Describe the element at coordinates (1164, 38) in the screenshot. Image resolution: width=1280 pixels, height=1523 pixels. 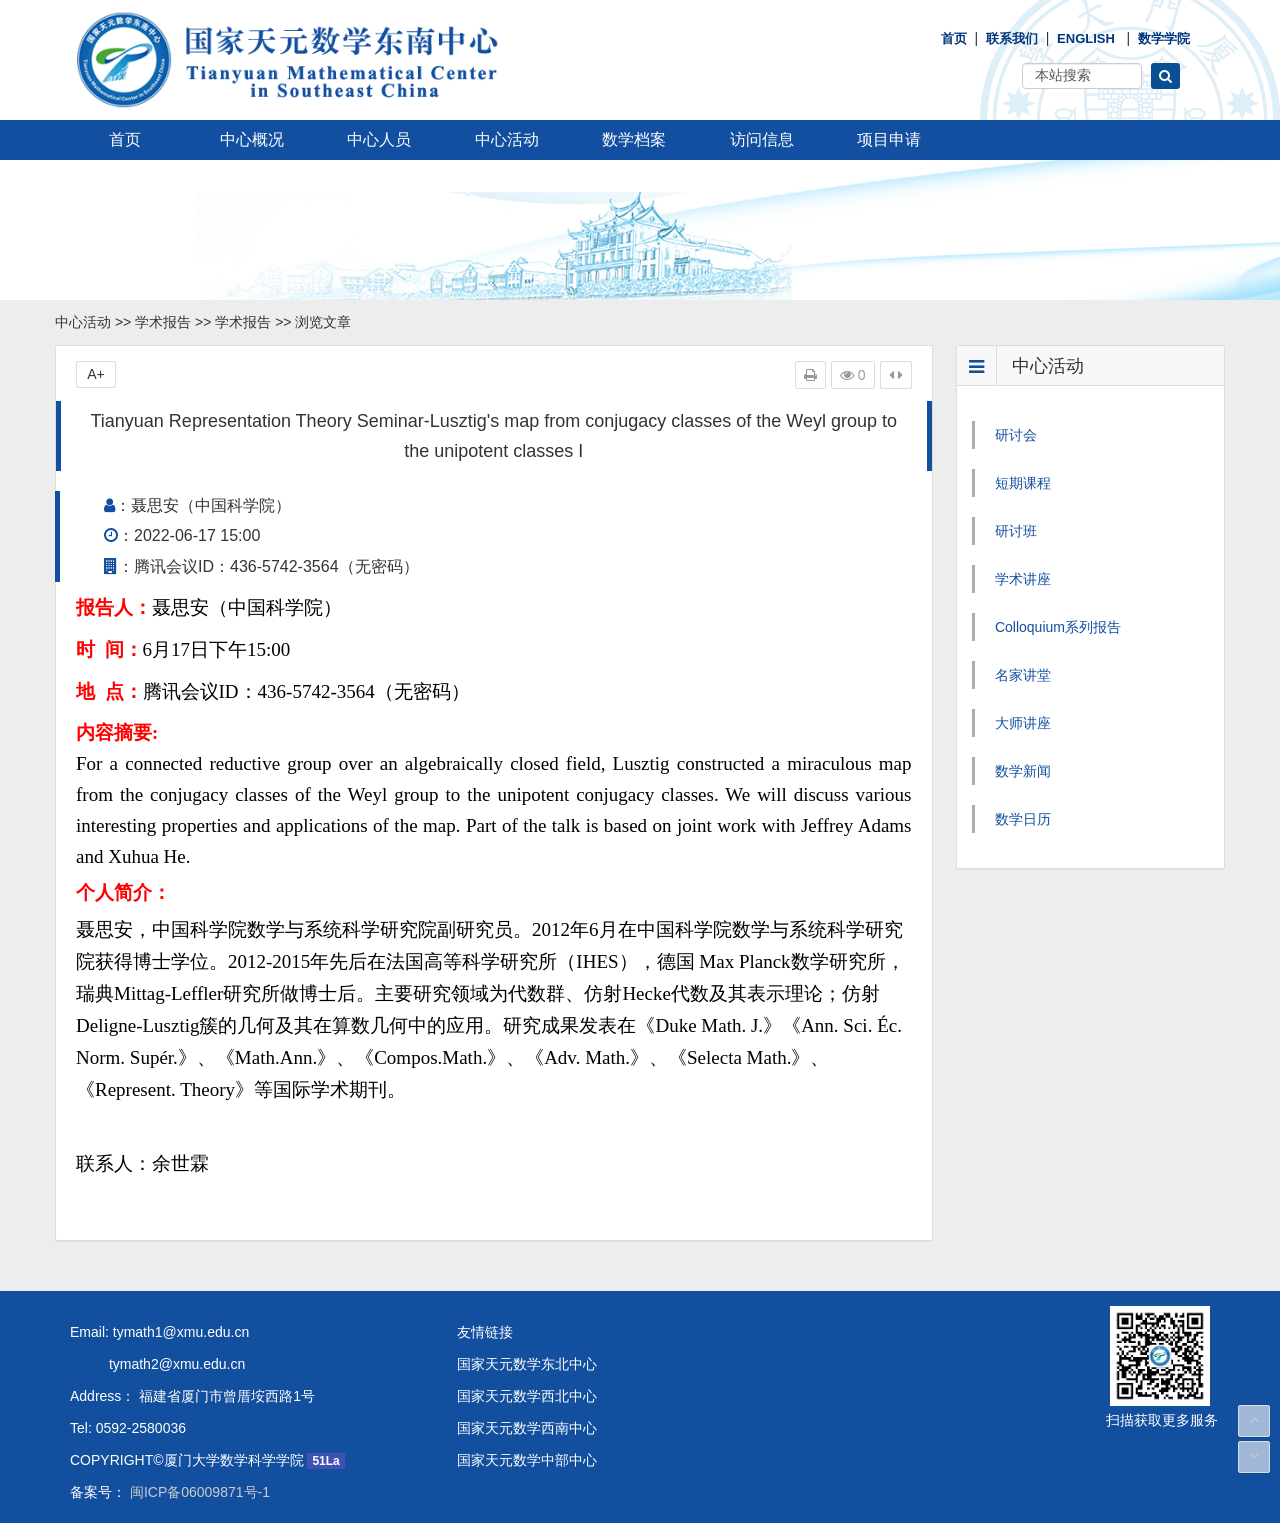
I see `数学学院` at that location.